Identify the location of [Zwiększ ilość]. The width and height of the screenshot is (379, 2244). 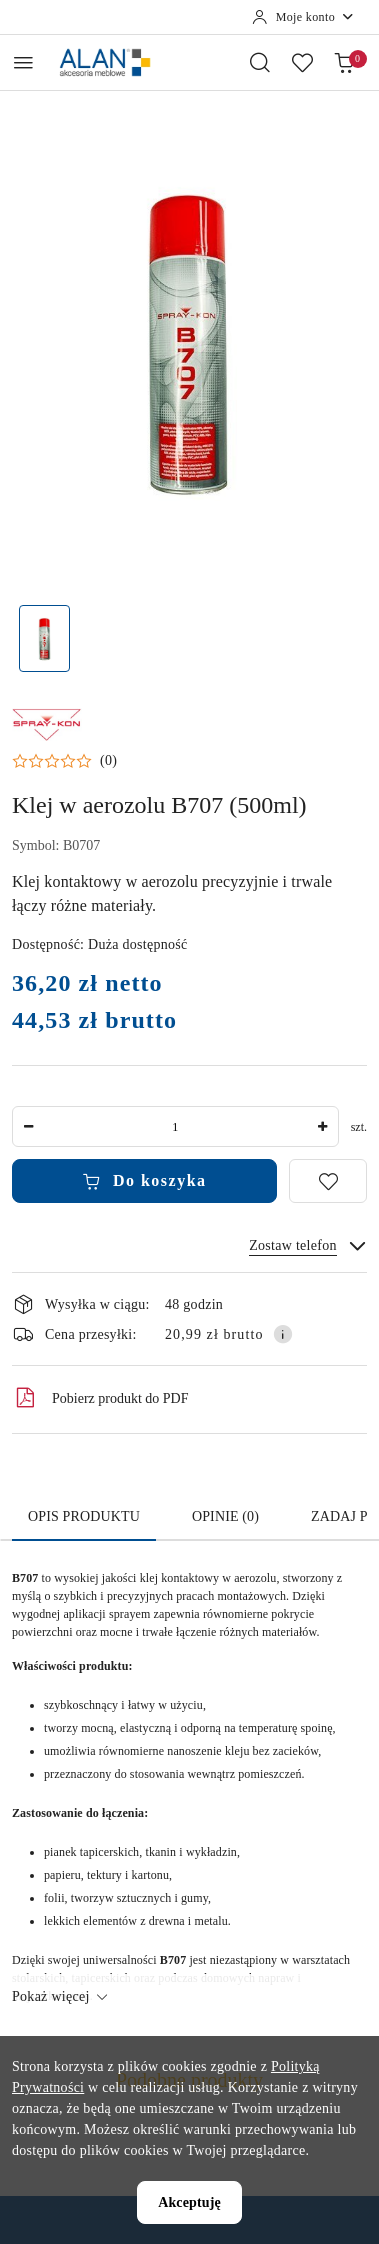
(323, 1126).